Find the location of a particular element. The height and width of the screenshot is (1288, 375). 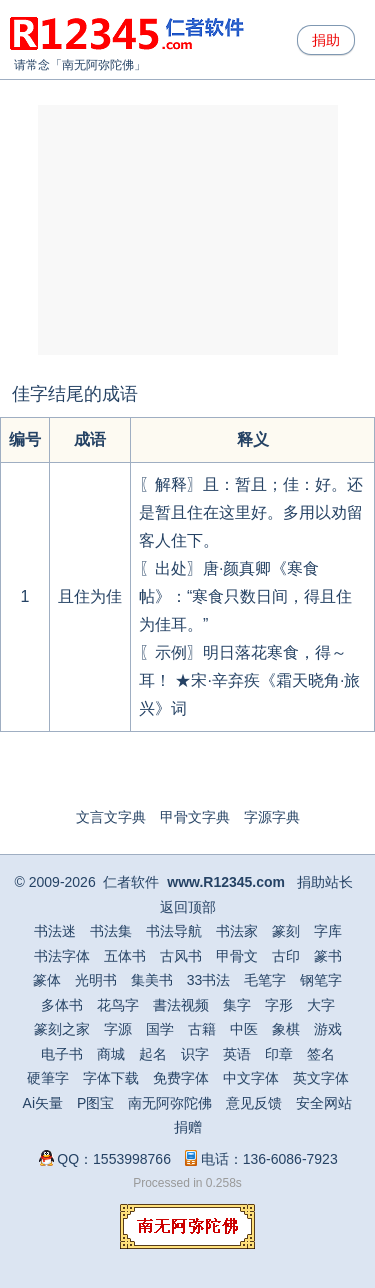

象棋 is located at coordinates (286, 1029).